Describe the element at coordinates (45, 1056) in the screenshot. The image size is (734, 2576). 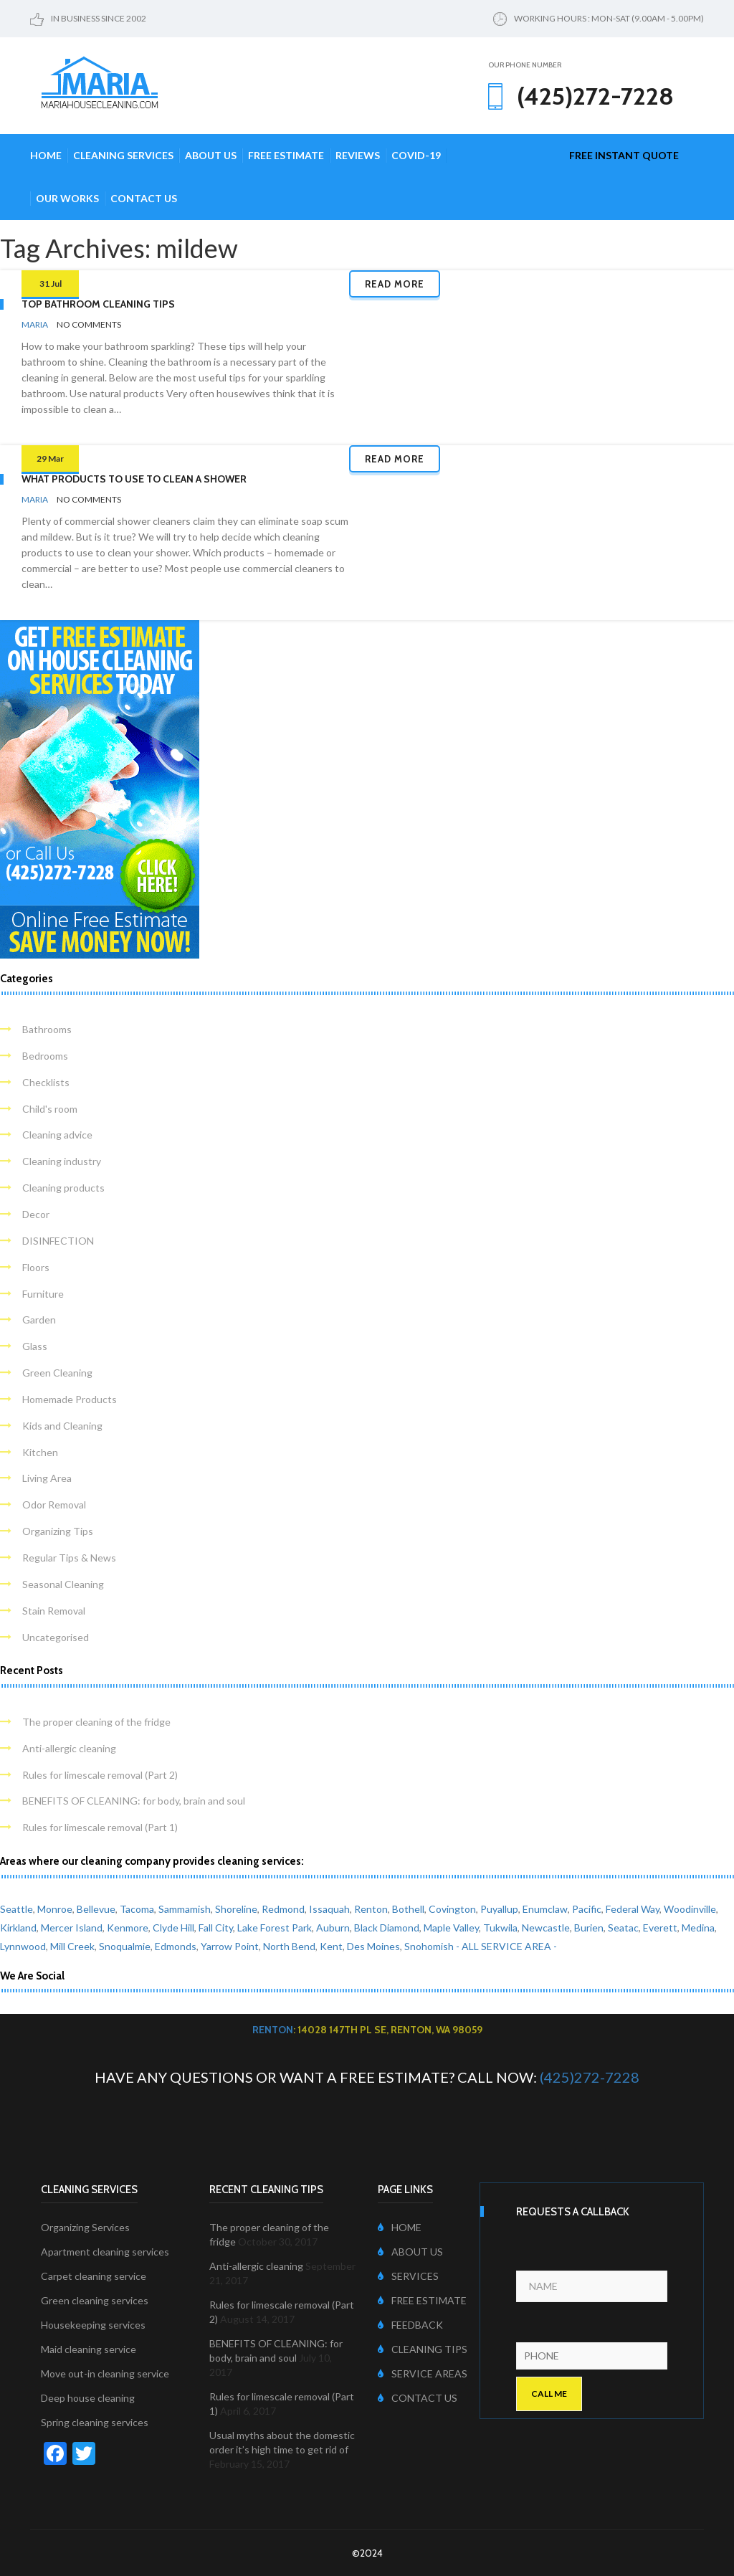
I see `Bedrooms` at that location.